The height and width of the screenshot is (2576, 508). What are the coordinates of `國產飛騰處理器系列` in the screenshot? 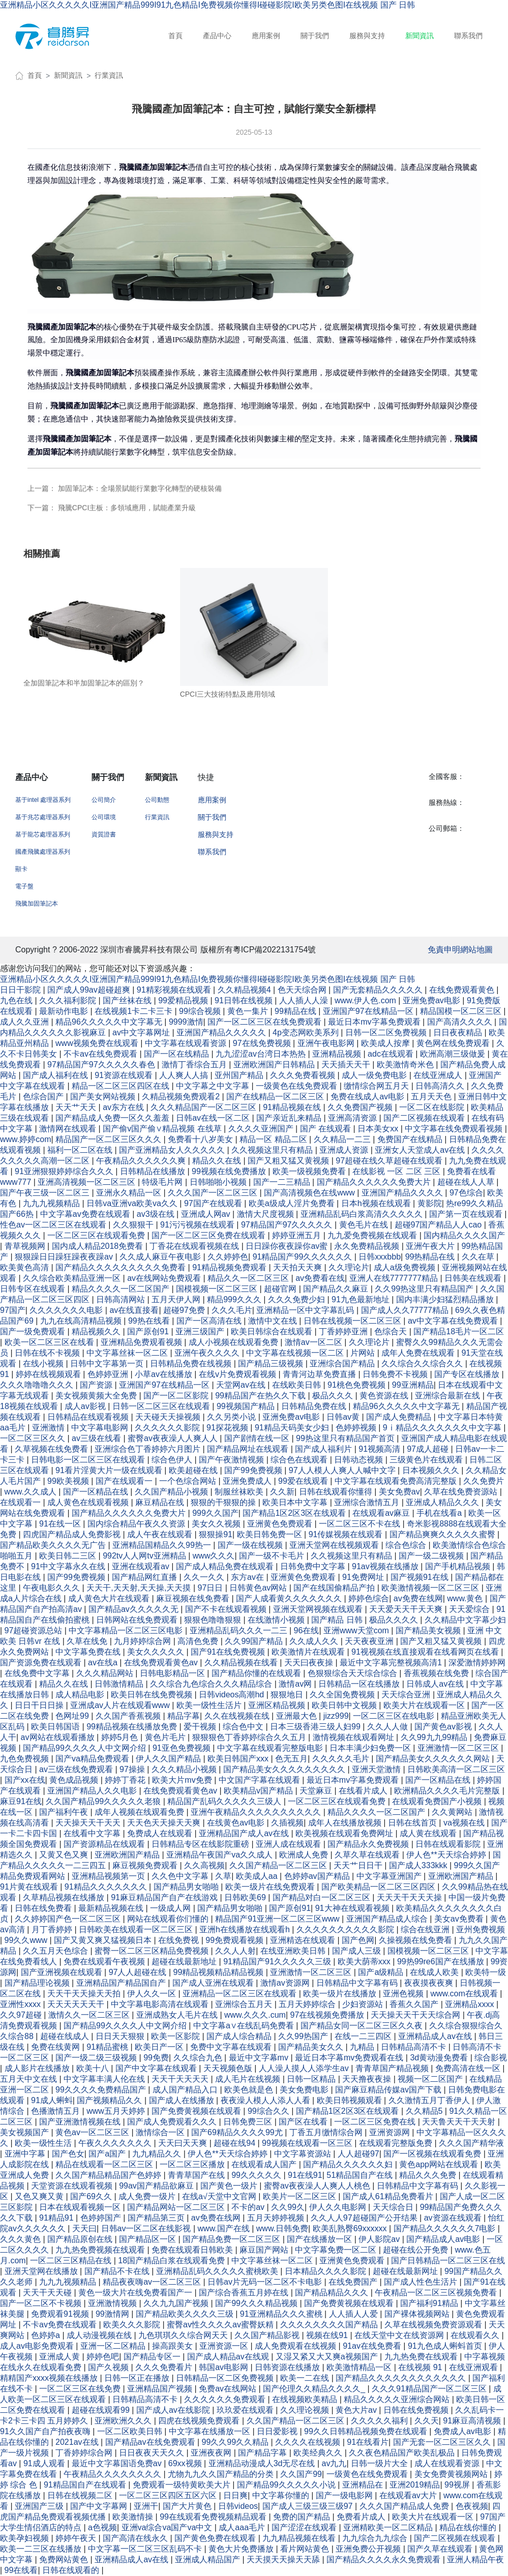 It's located at (42, 851).